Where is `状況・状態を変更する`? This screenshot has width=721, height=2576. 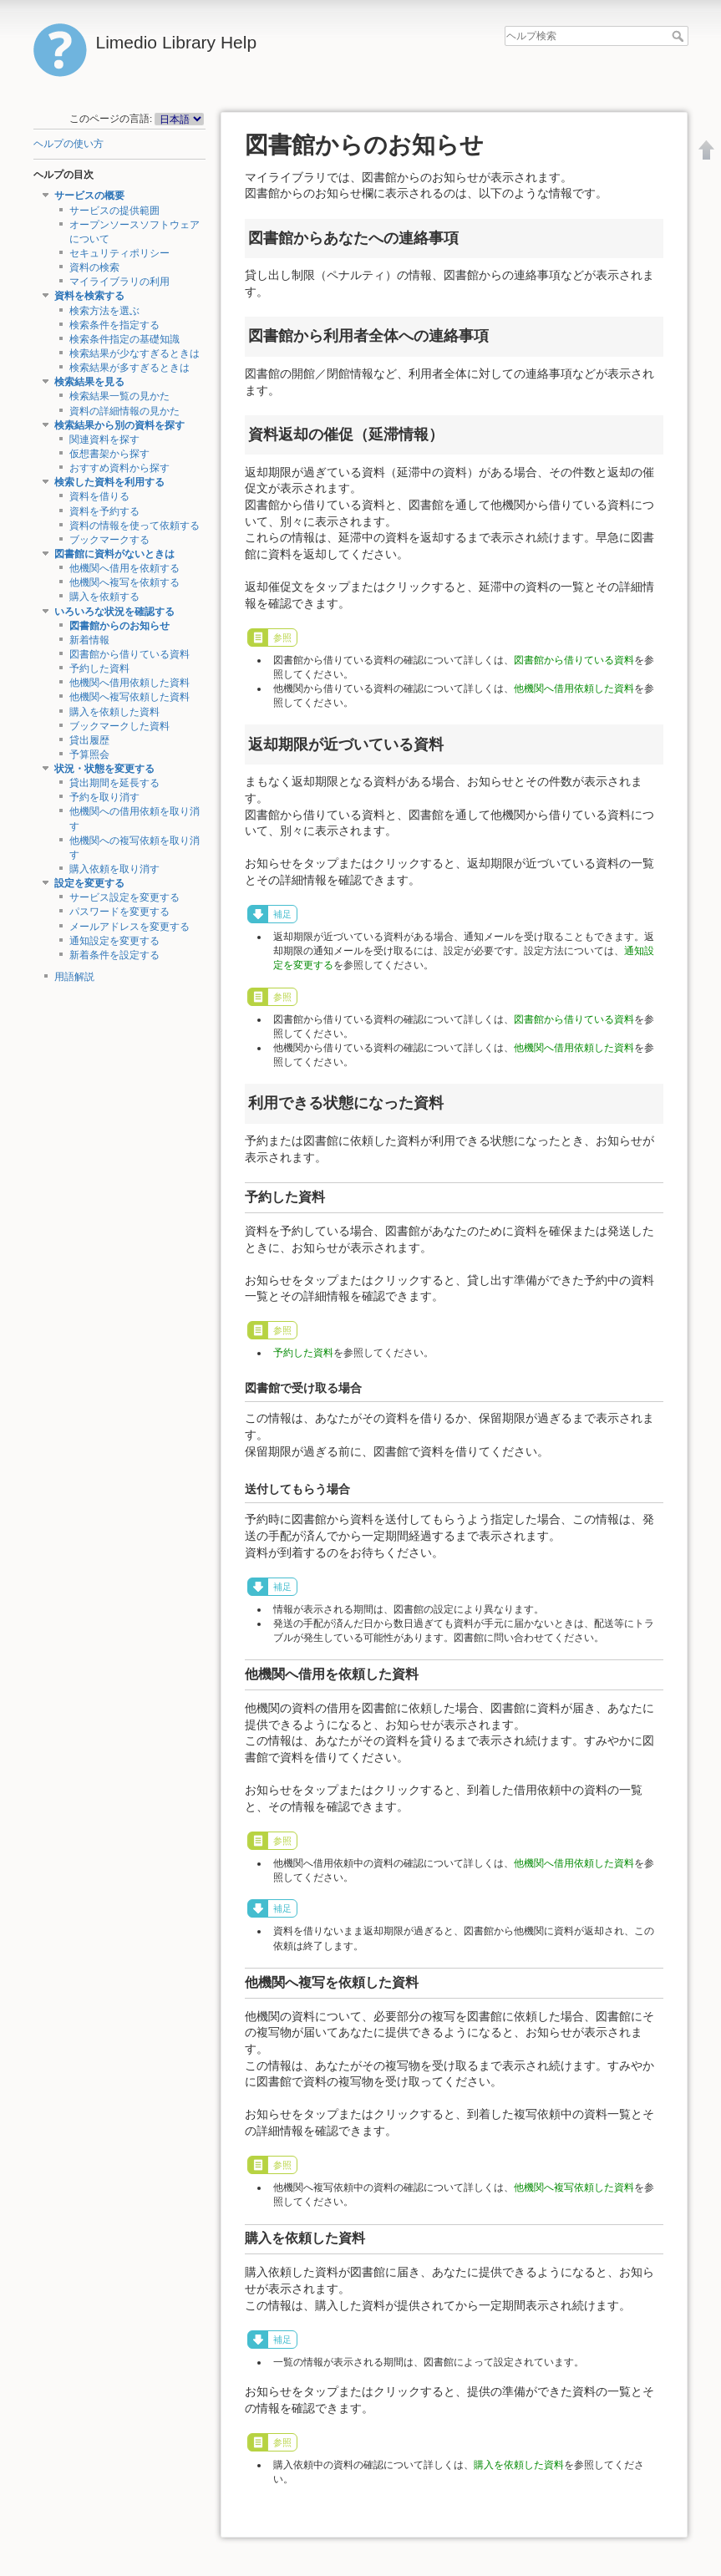 状況・状態を変更する is located at coordinates (104, 769).